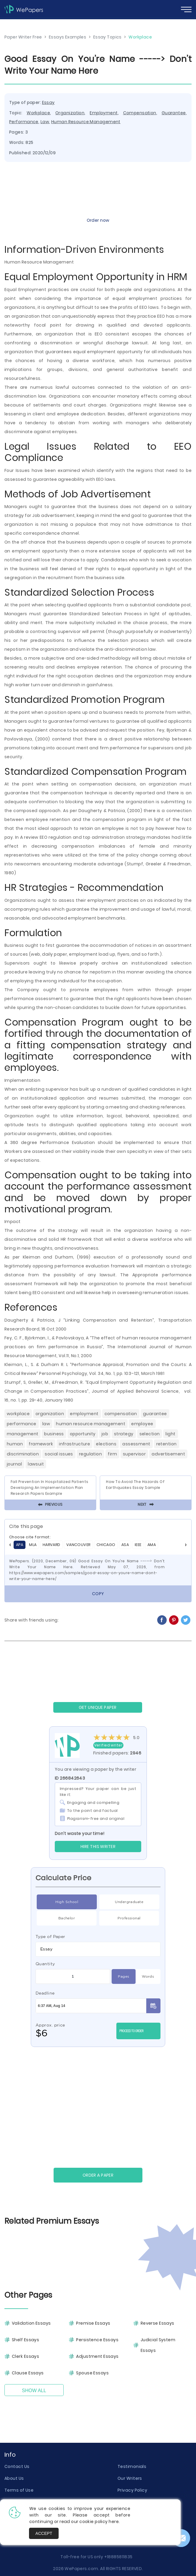 This screenshot has height=2576, width=196. Describe the element at coordinates (93, 2323) in the screenshot. I see `Premise Essays` at that location.